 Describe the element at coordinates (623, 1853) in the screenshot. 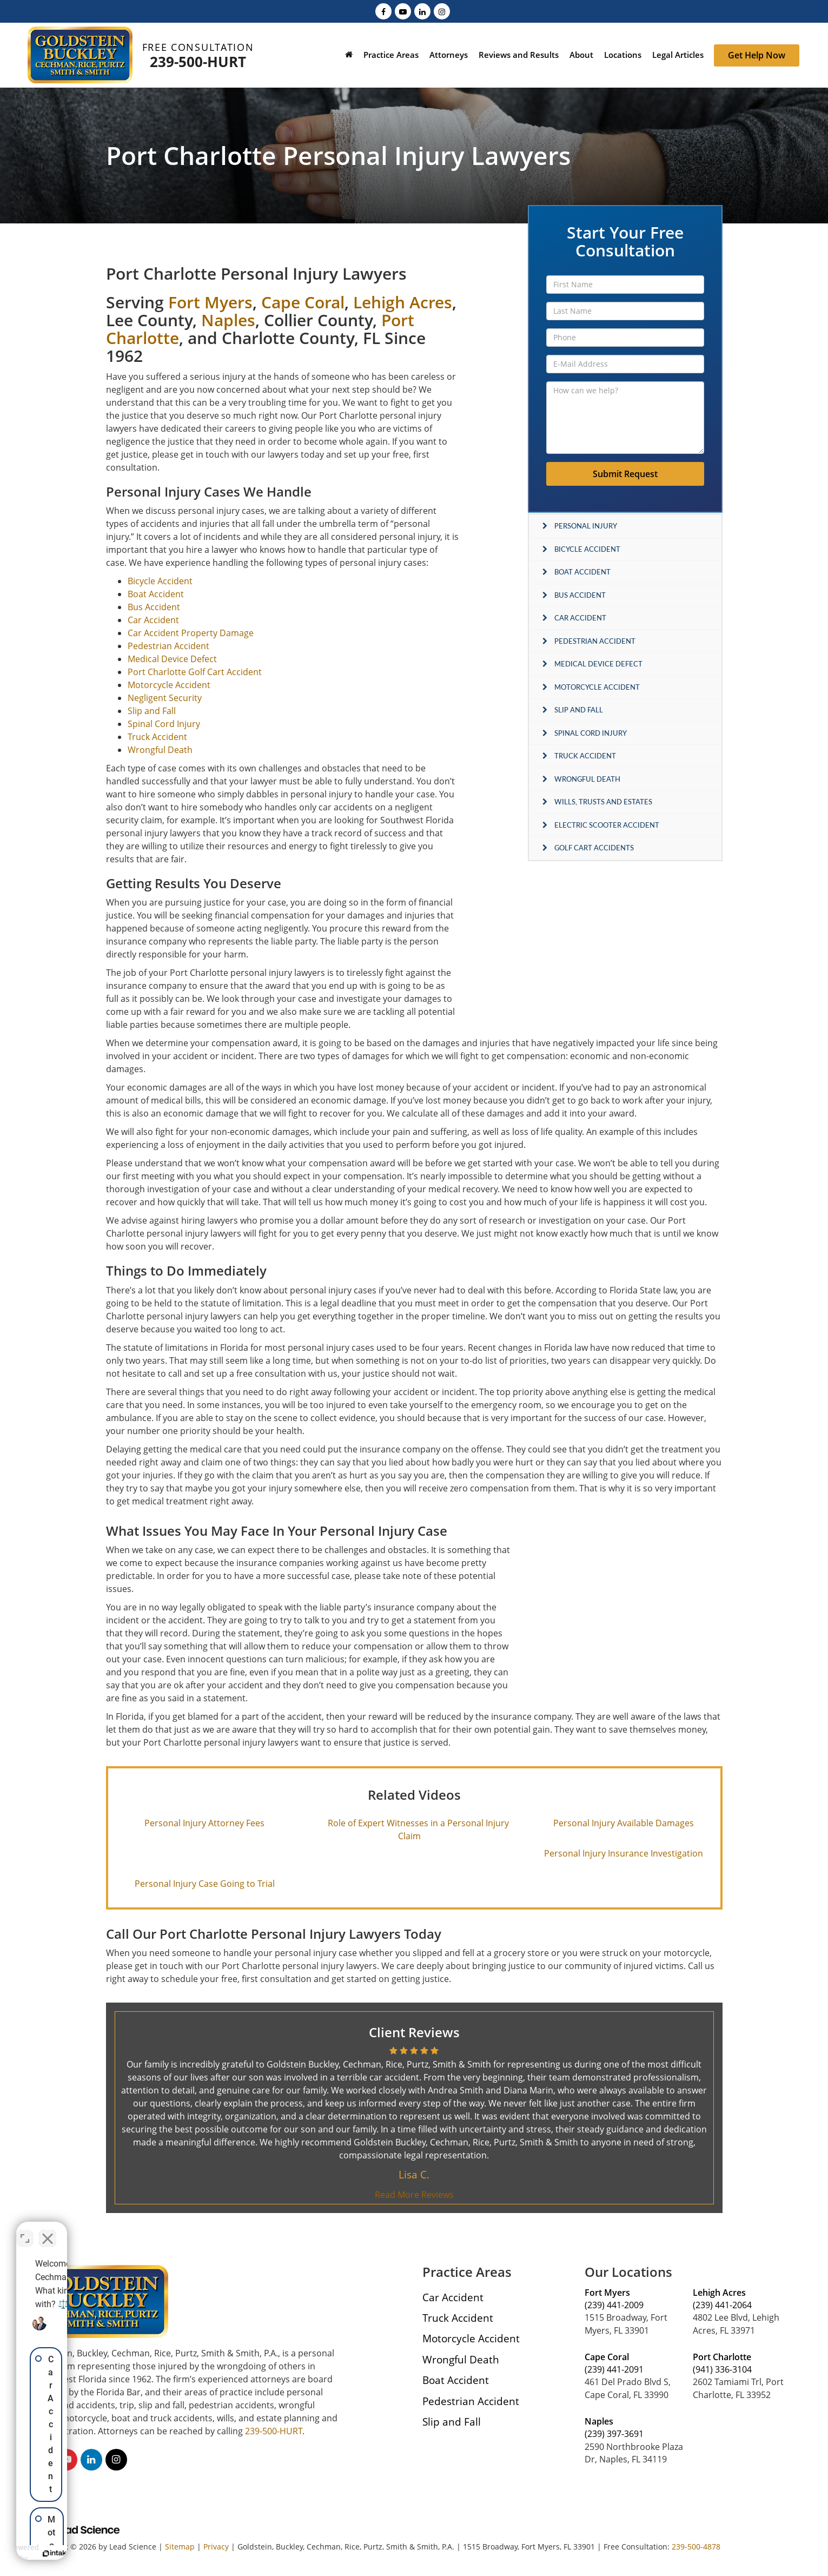

I see `Personal Injury Insurance Investigation` at that location.